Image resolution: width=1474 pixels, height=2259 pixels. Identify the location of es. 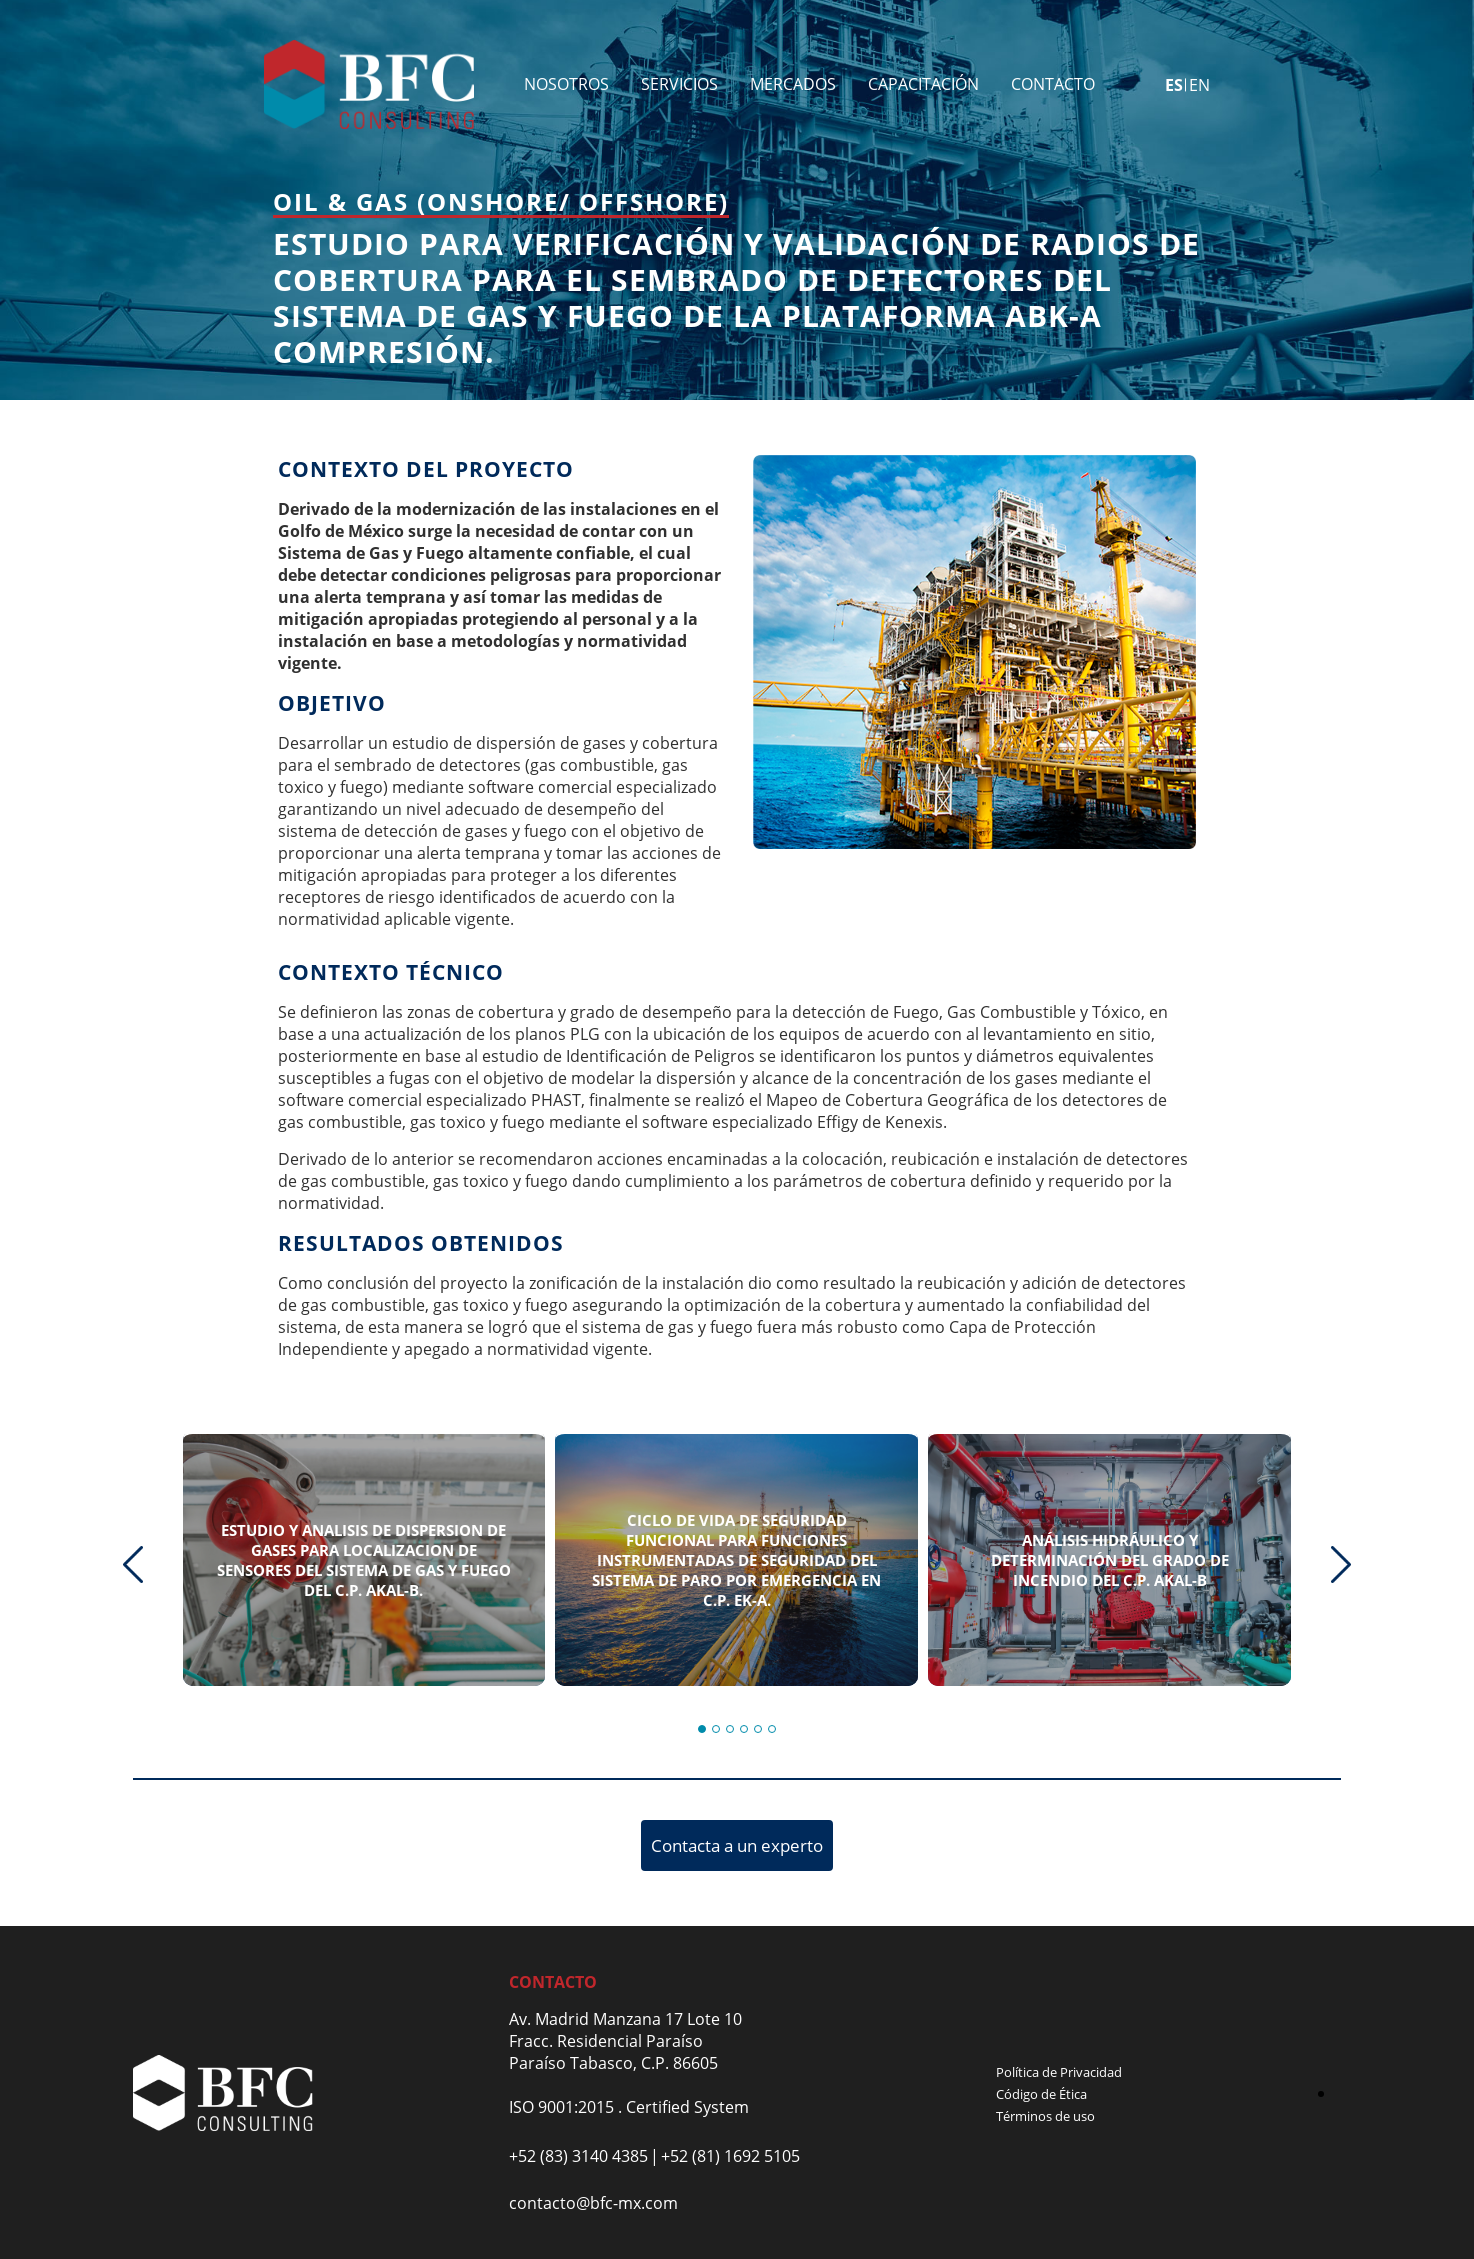
(1174, 85).